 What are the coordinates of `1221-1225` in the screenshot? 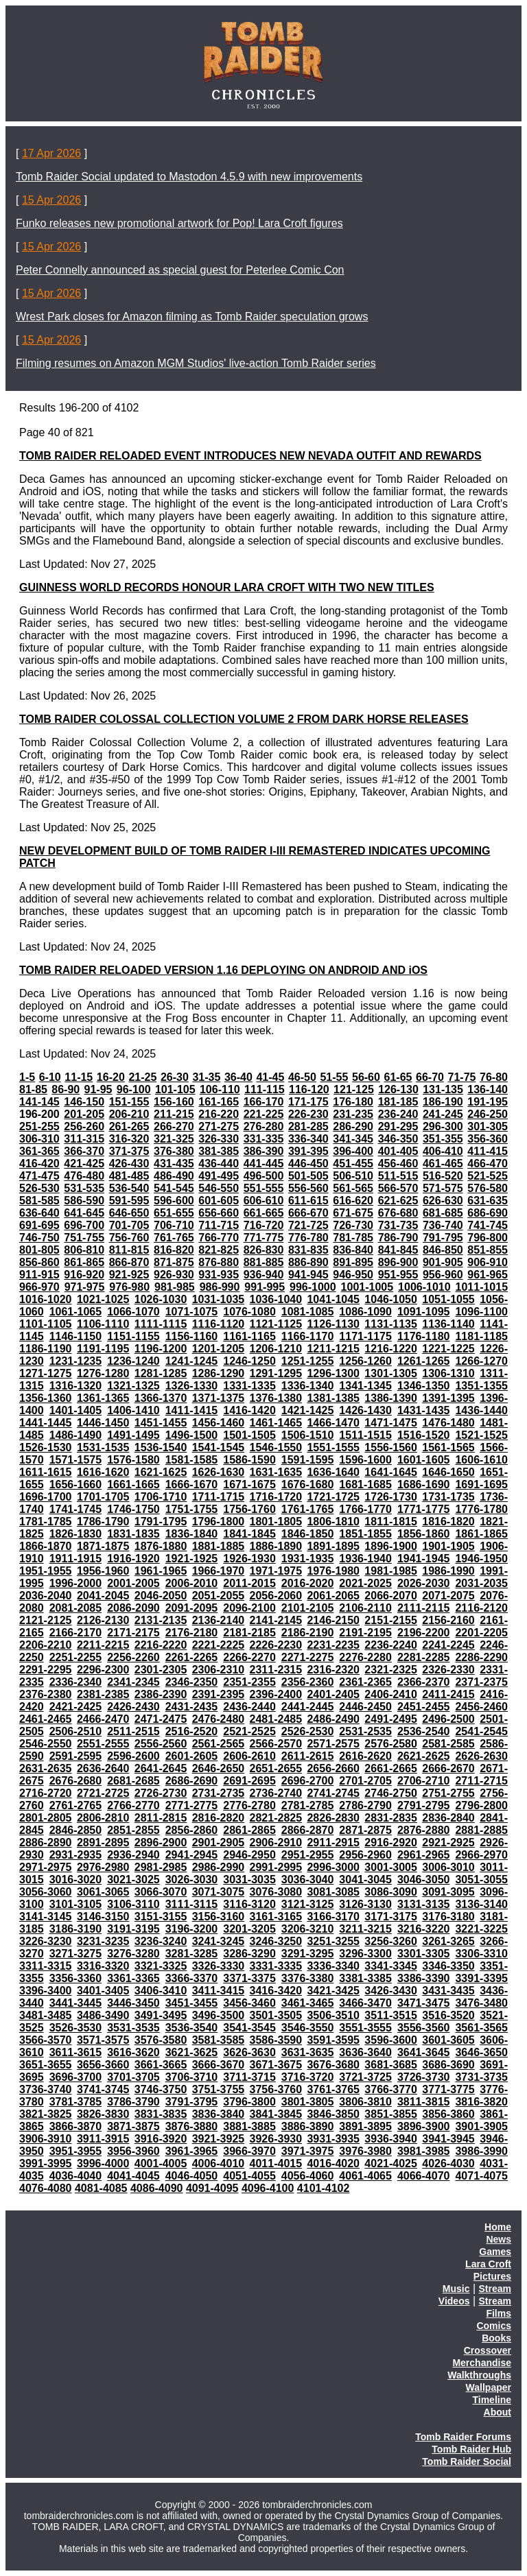 It's located at (448, 1349).